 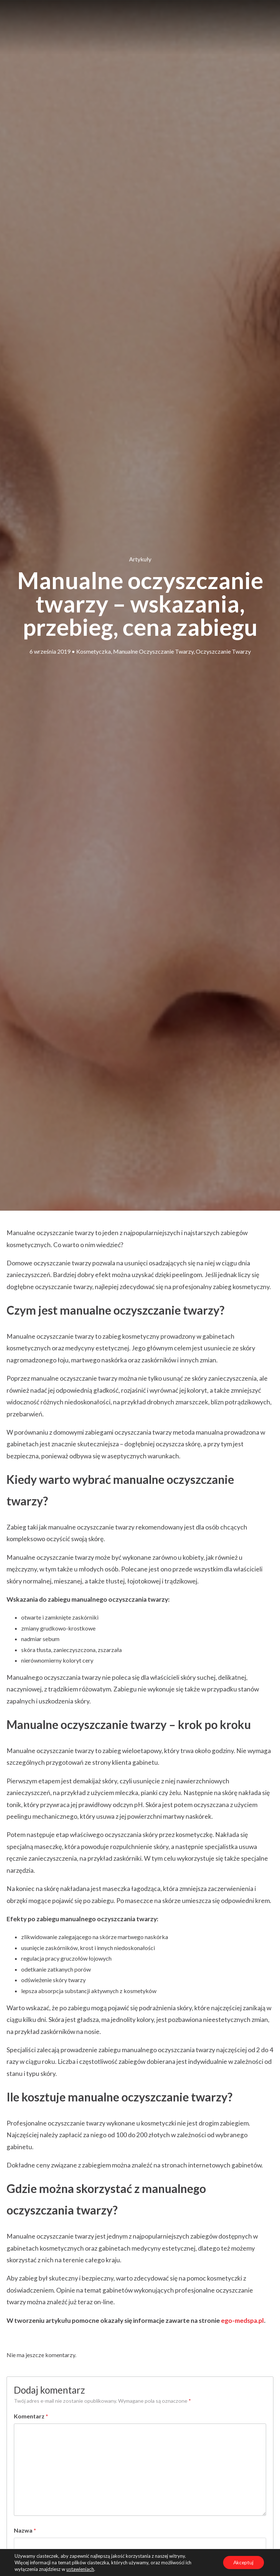 I want to click on oczyszczanie twarzy, so click(x=223, y=651).